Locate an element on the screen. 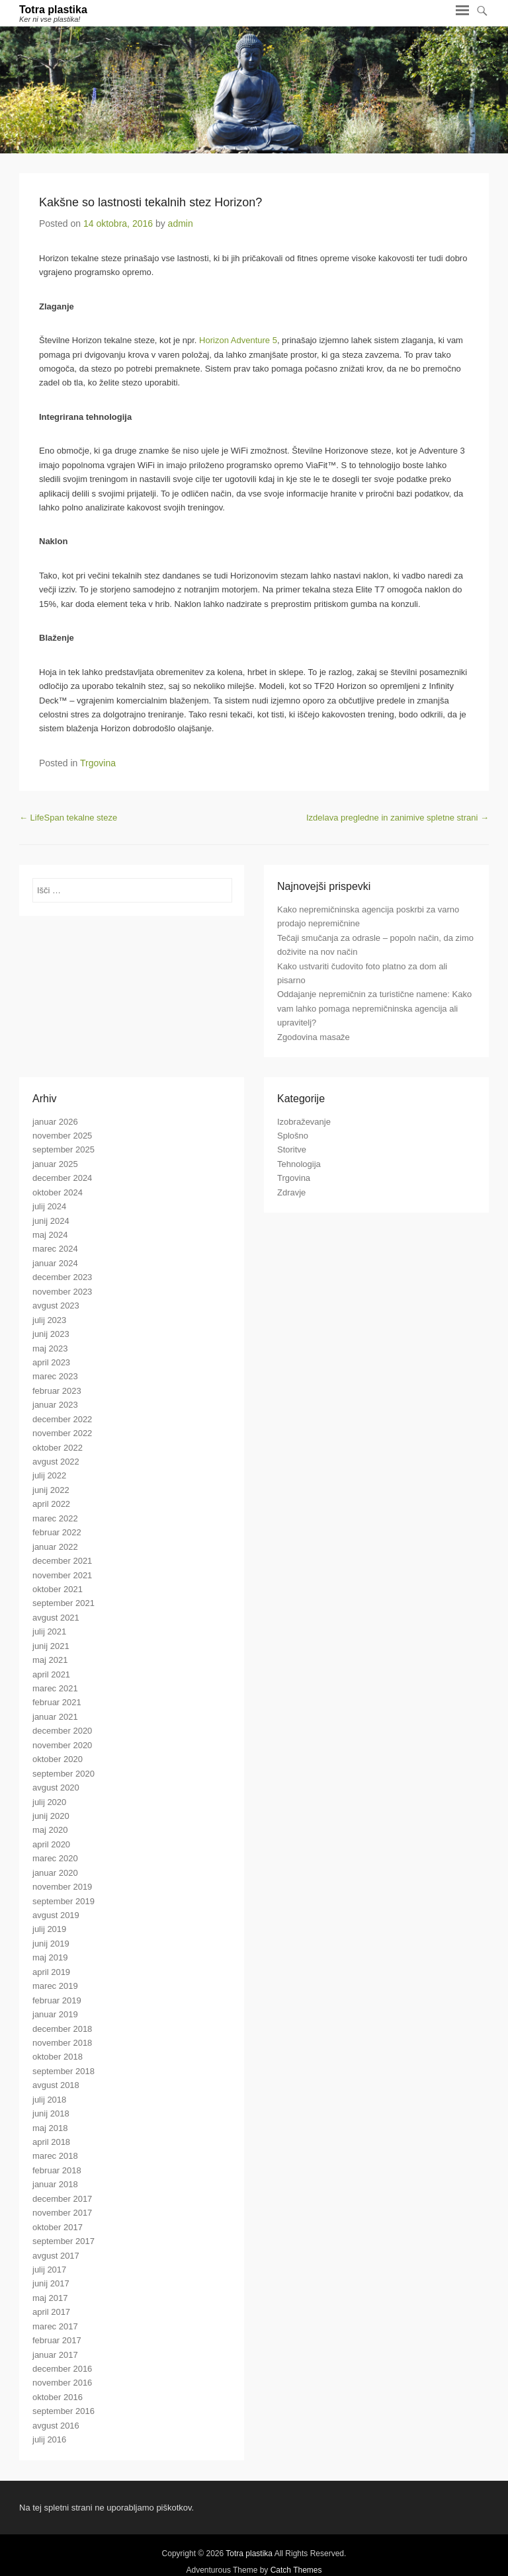  februar 2021 is located at coordinates (56, 1702).